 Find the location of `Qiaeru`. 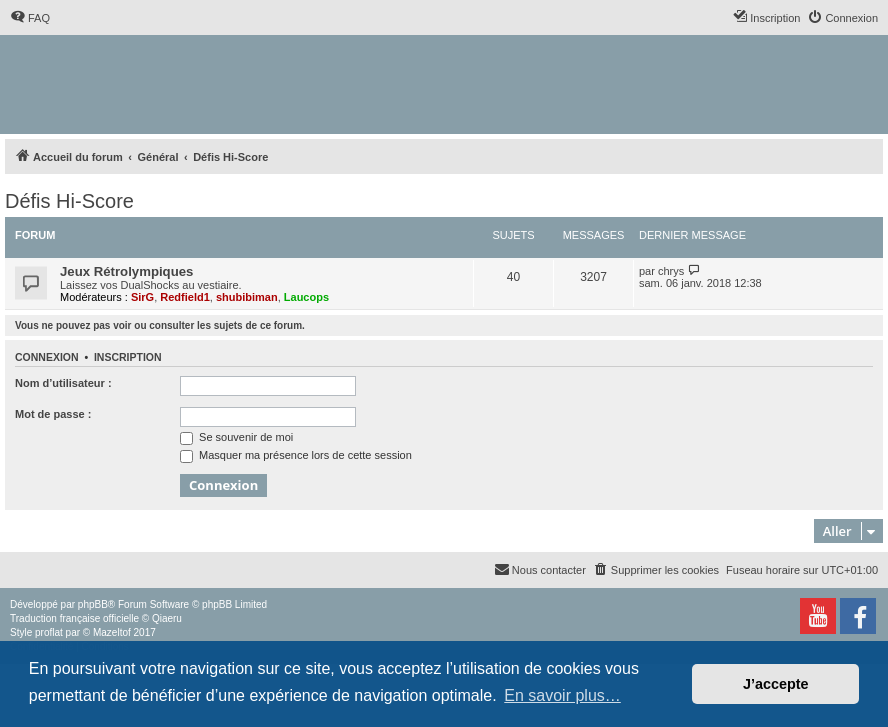

Qiaeru is located at coordinates (167, 618).